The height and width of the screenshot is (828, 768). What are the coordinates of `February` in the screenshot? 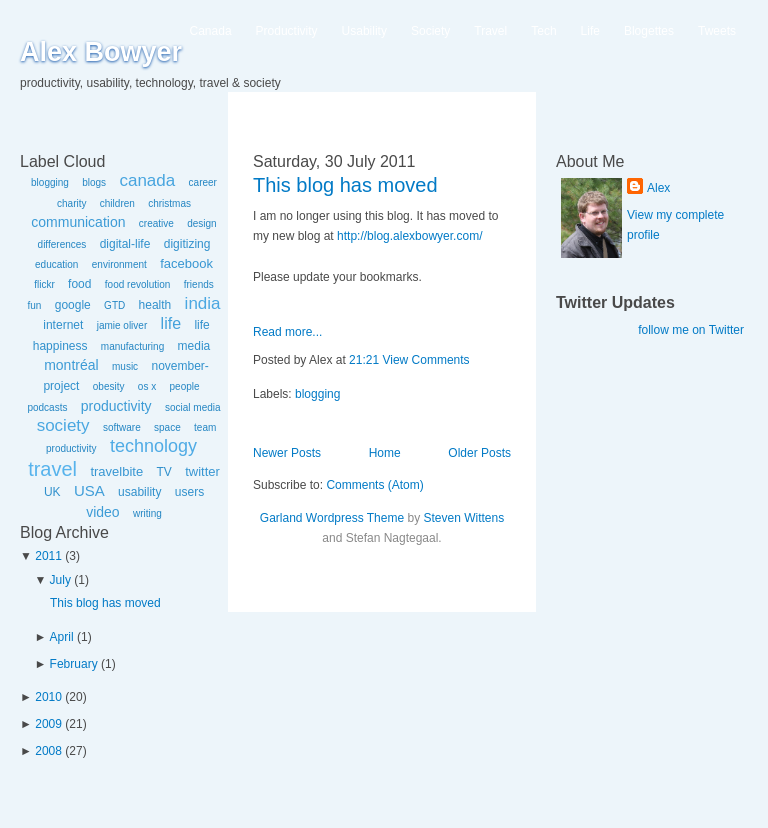 It's located at (74, 664).